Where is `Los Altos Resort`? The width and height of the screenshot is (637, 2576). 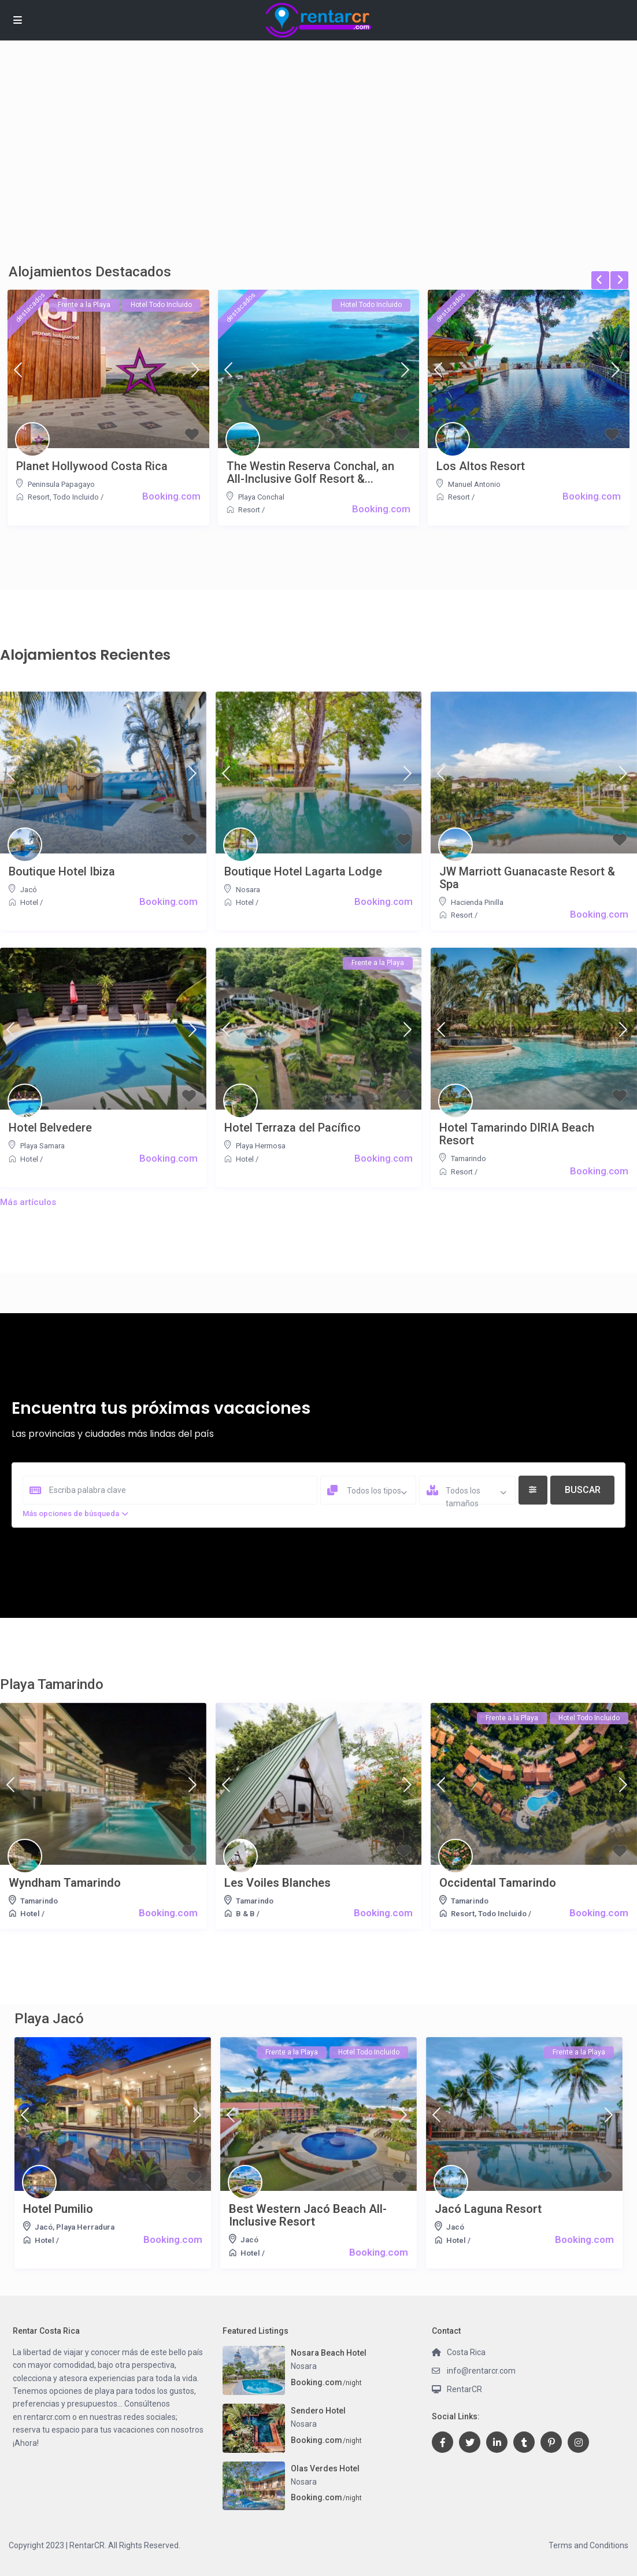
Los Altos Resort is located at coordinates (480, 466).